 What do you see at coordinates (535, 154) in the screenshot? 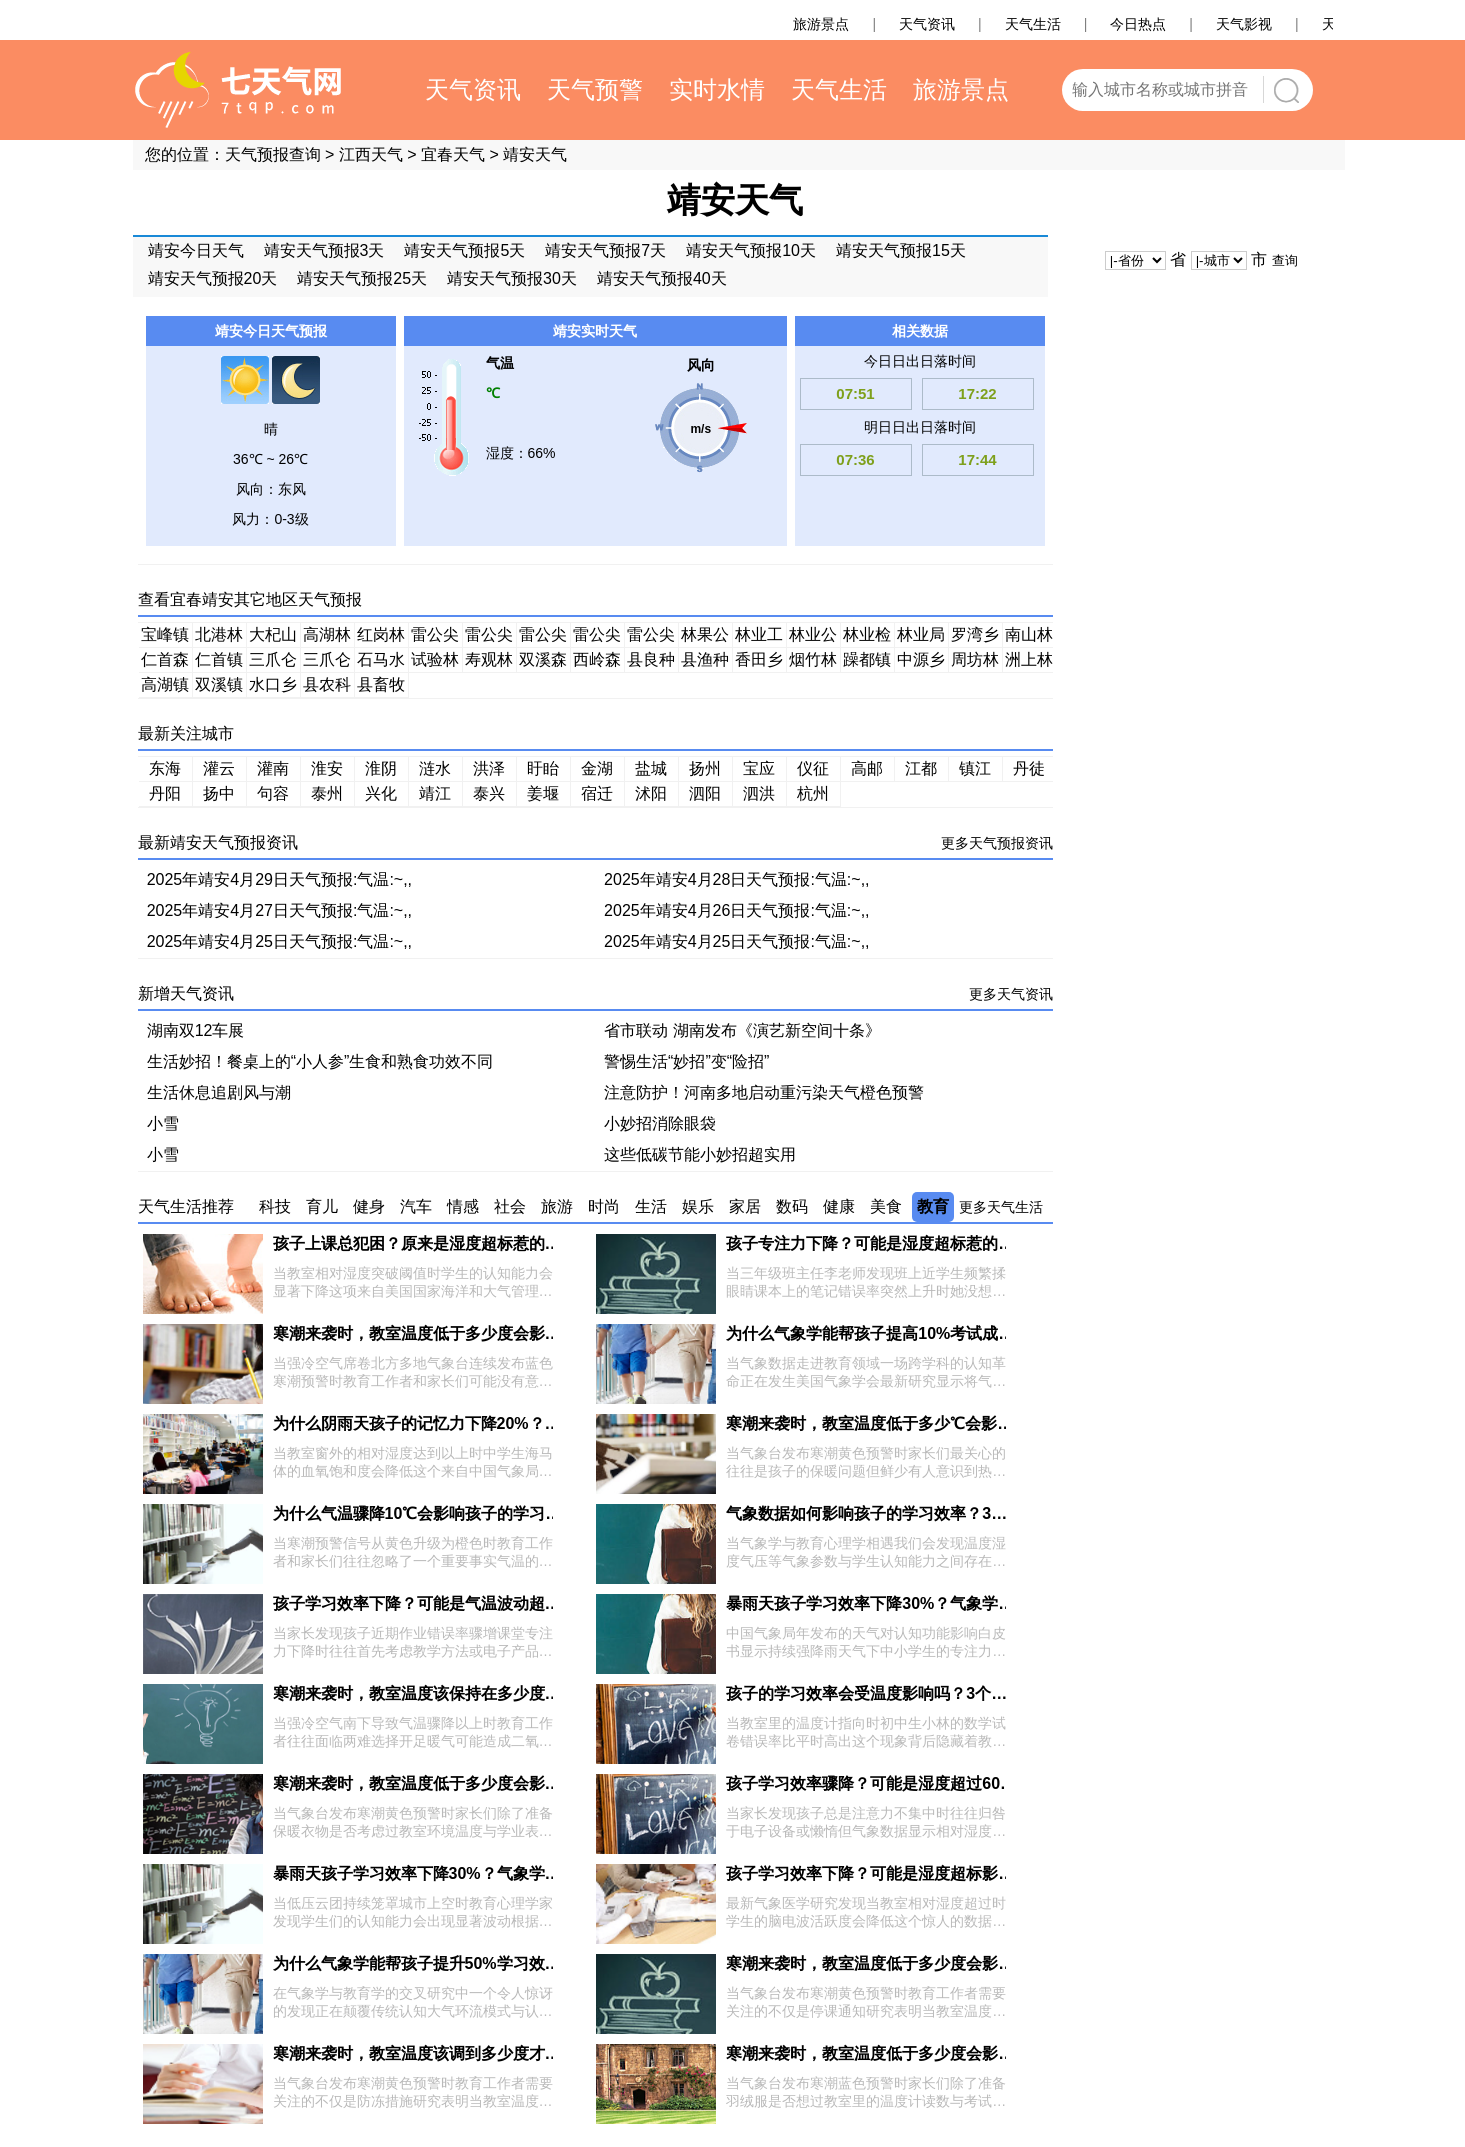
I see `靖安天气` at bounding box center [535, 154].